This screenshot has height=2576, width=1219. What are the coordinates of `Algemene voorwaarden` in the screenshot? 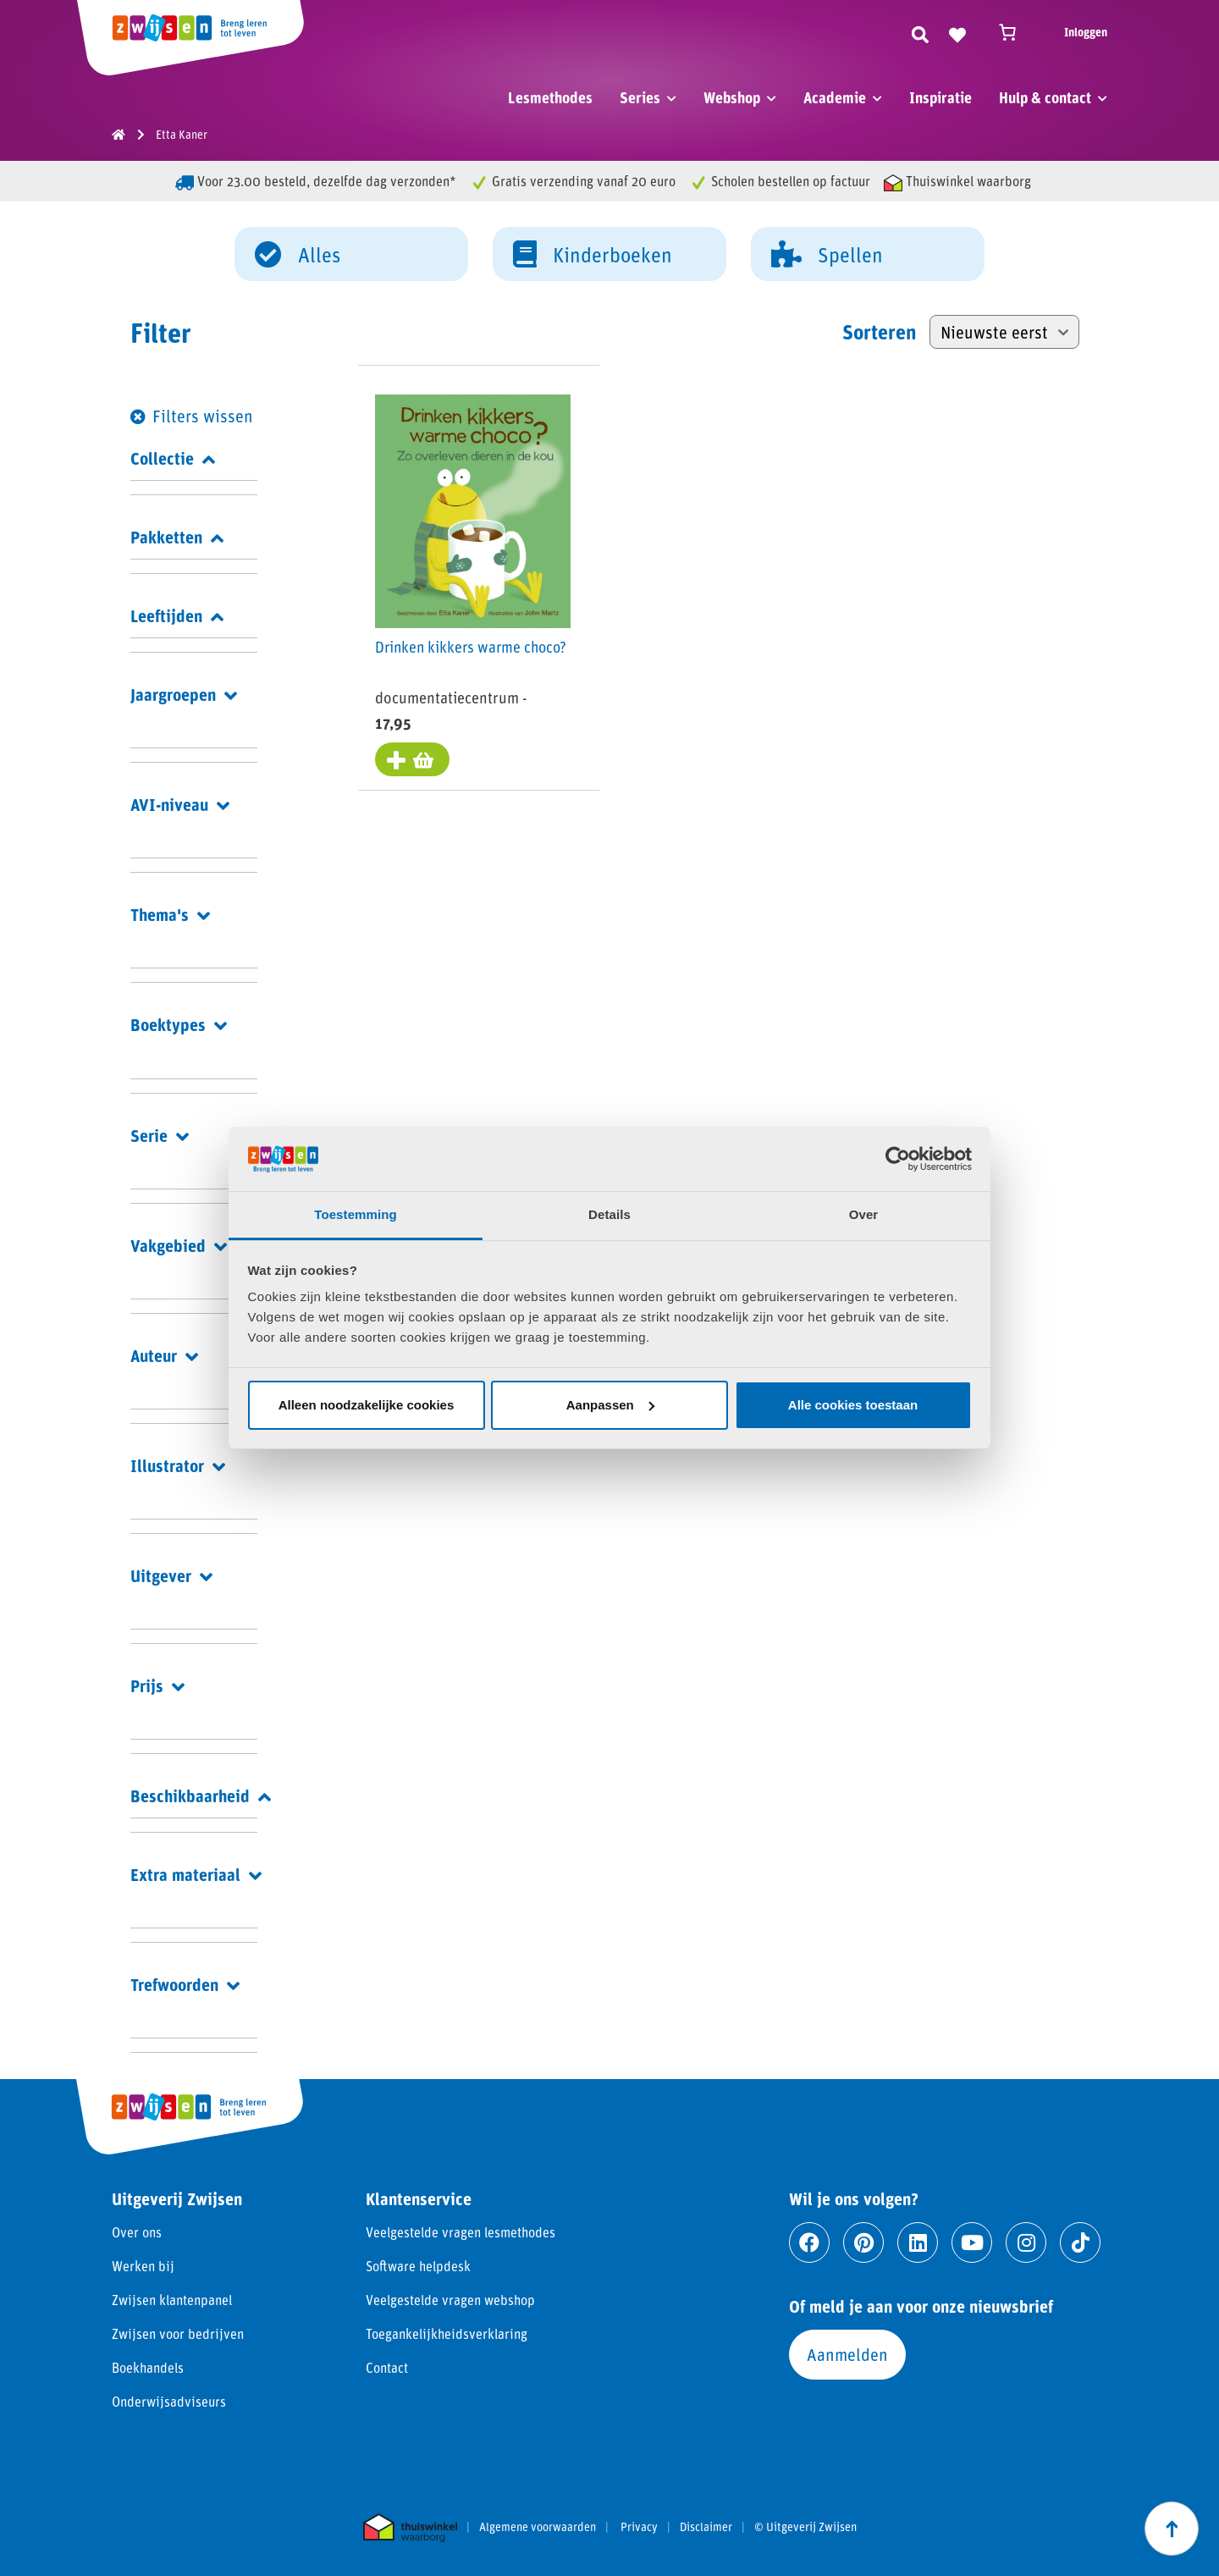 It's located at (537, 2527).